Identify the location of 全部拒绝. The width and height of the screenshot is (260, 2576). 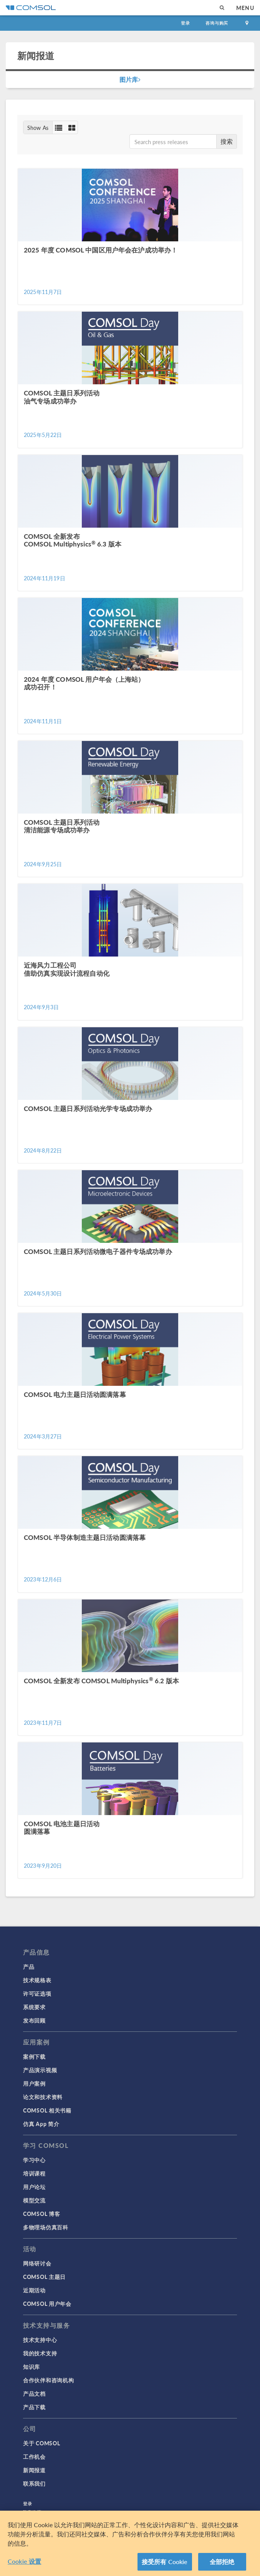
(222, 2564).